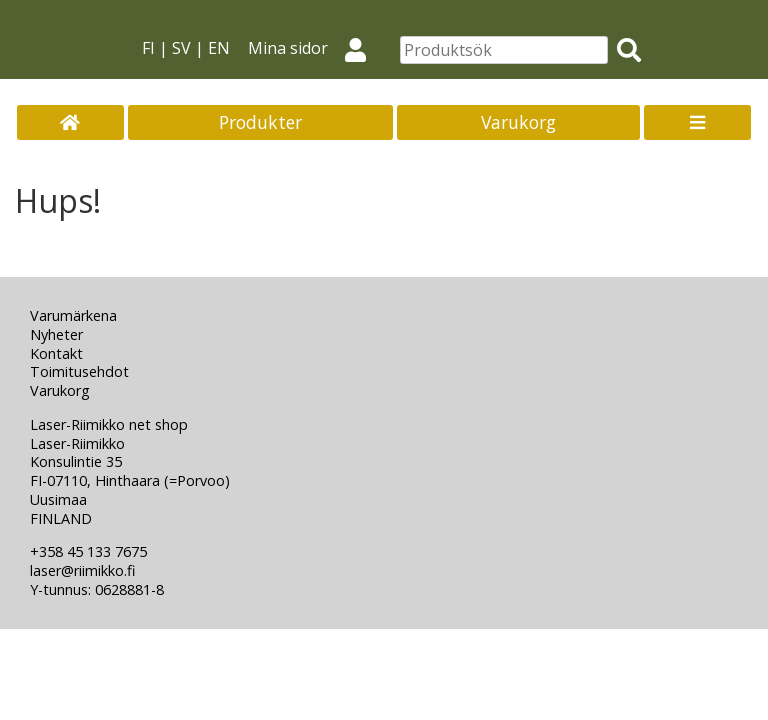 The image size is (768, 720). Describe the element at coordinates (260, 122) in the screenshot. I see `Produkter` at that location.